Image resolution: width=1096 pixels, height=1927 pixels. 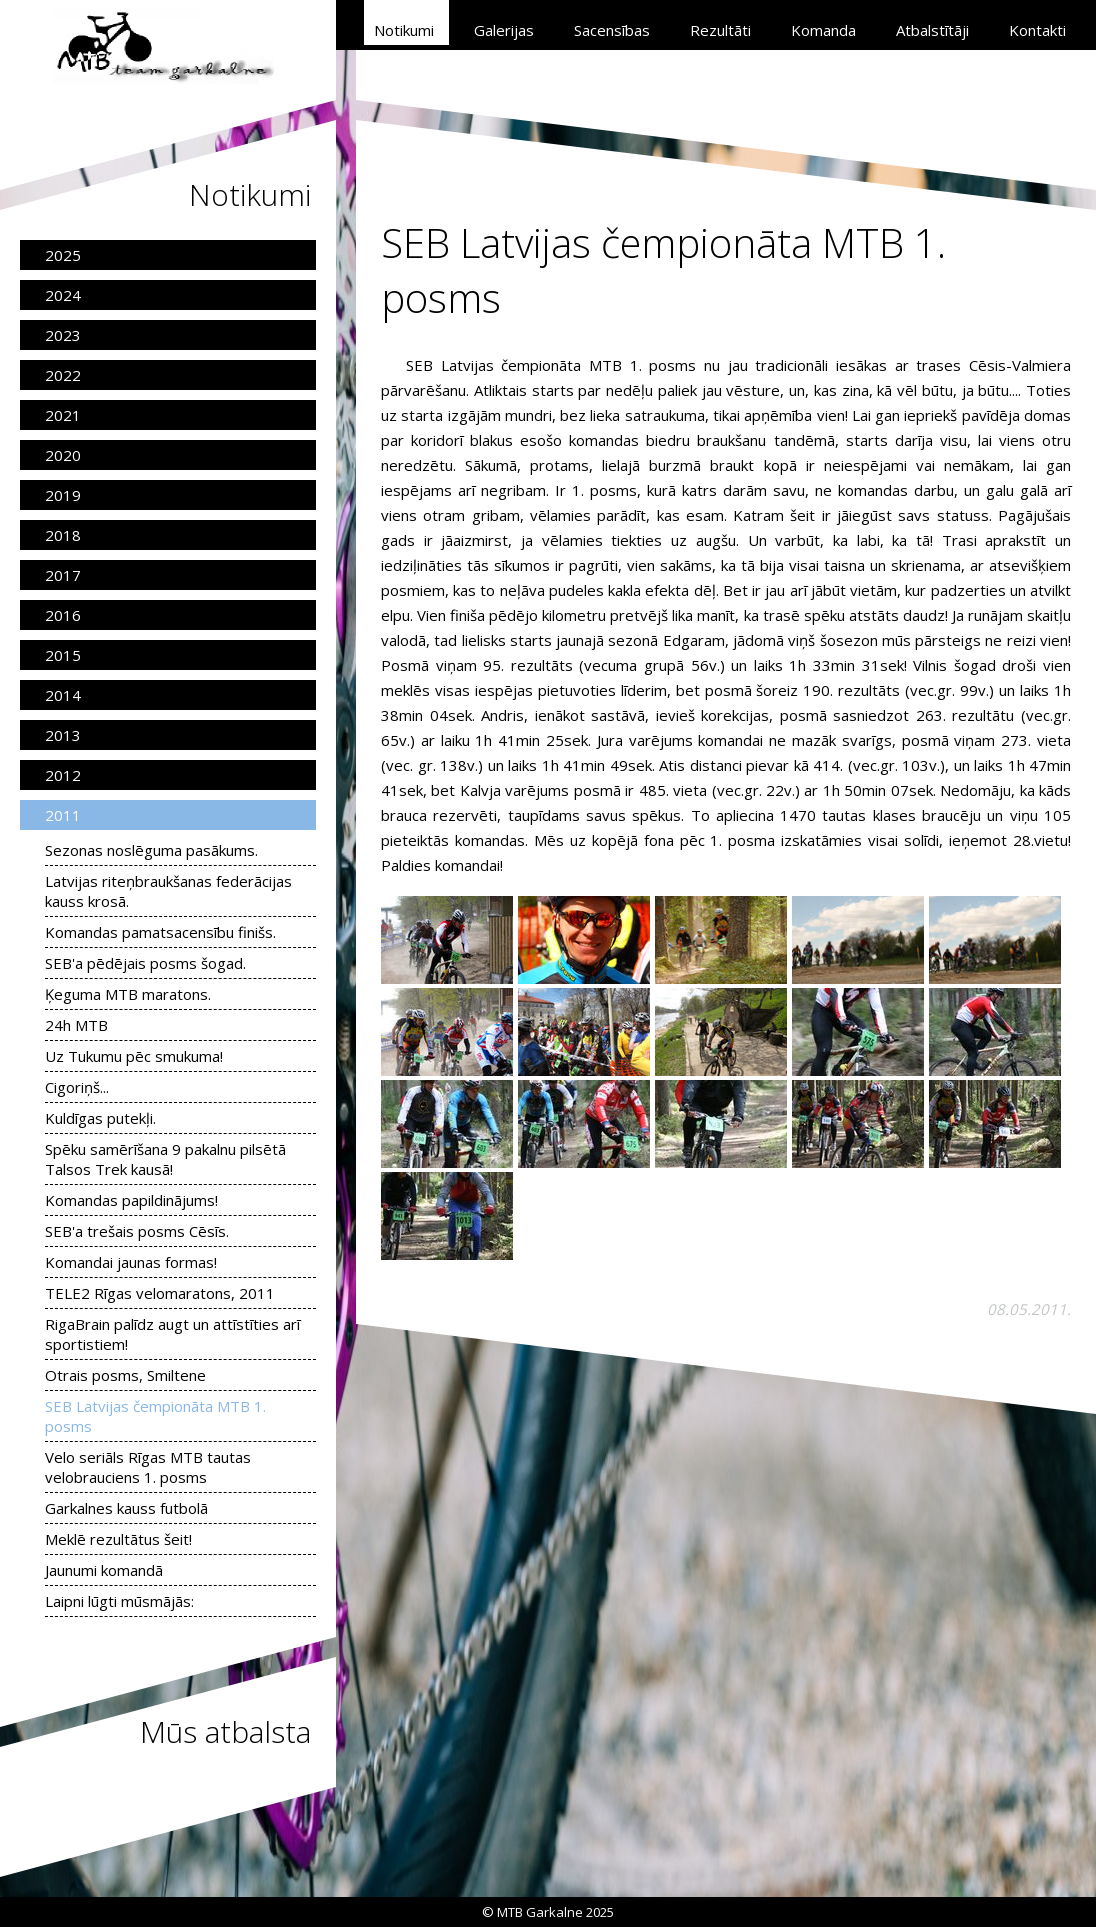 What do you see at coordinates (404, 30) in the screenshot?
I see `Notikumi` at bounding box center [404, 30].